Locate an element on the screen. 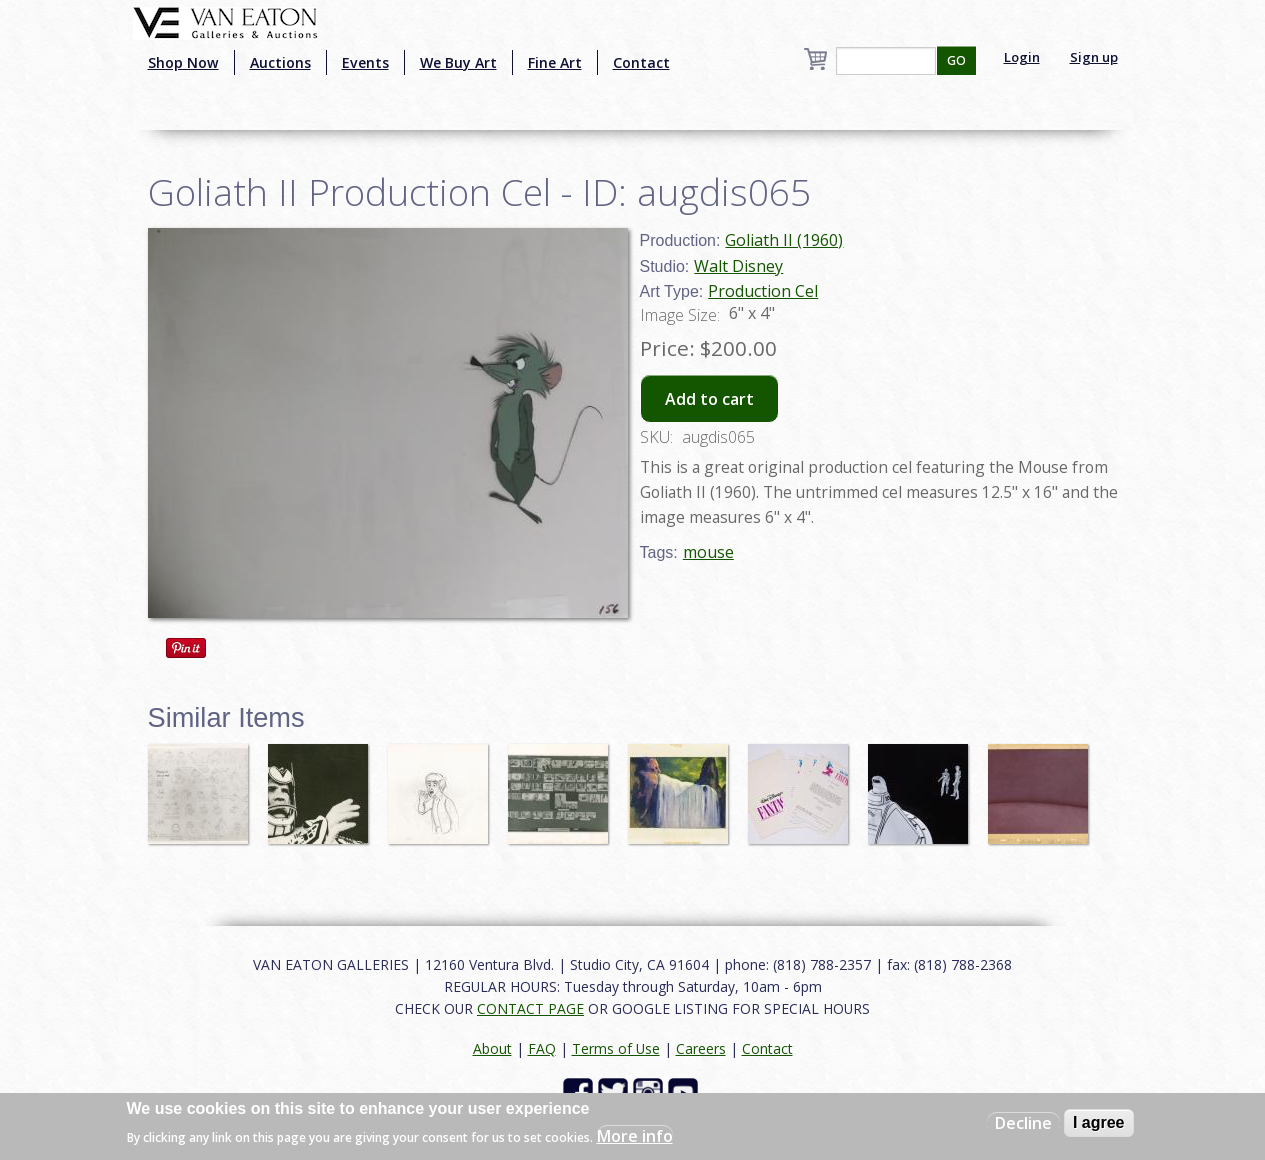  Terms of Use is located at coordinates (616, 1048).